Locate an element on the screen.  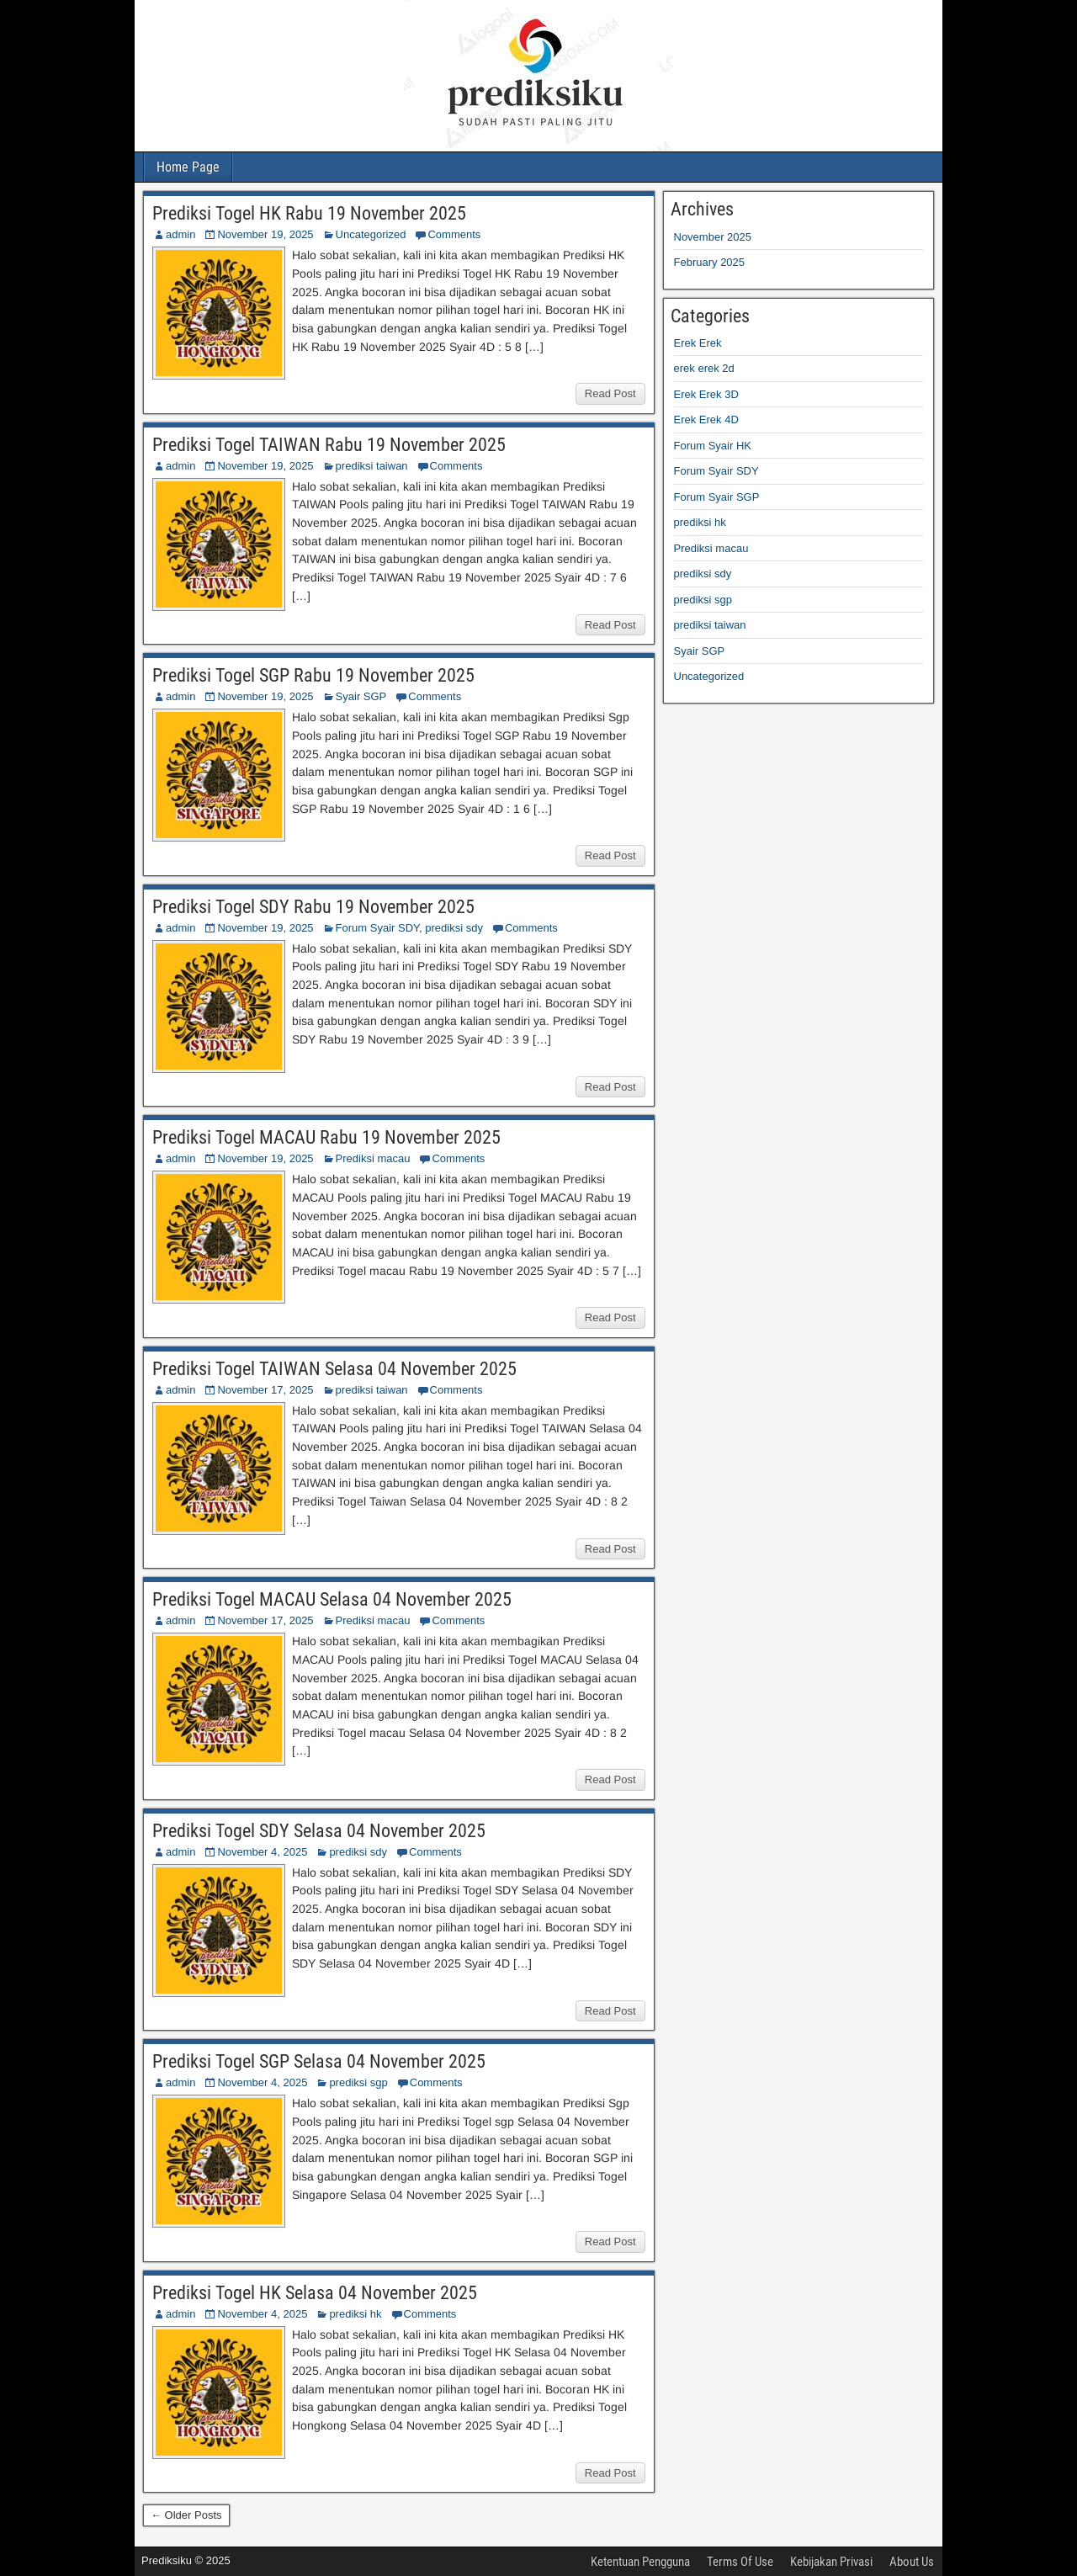
Syair SGP is located at coordinates (361, 696).